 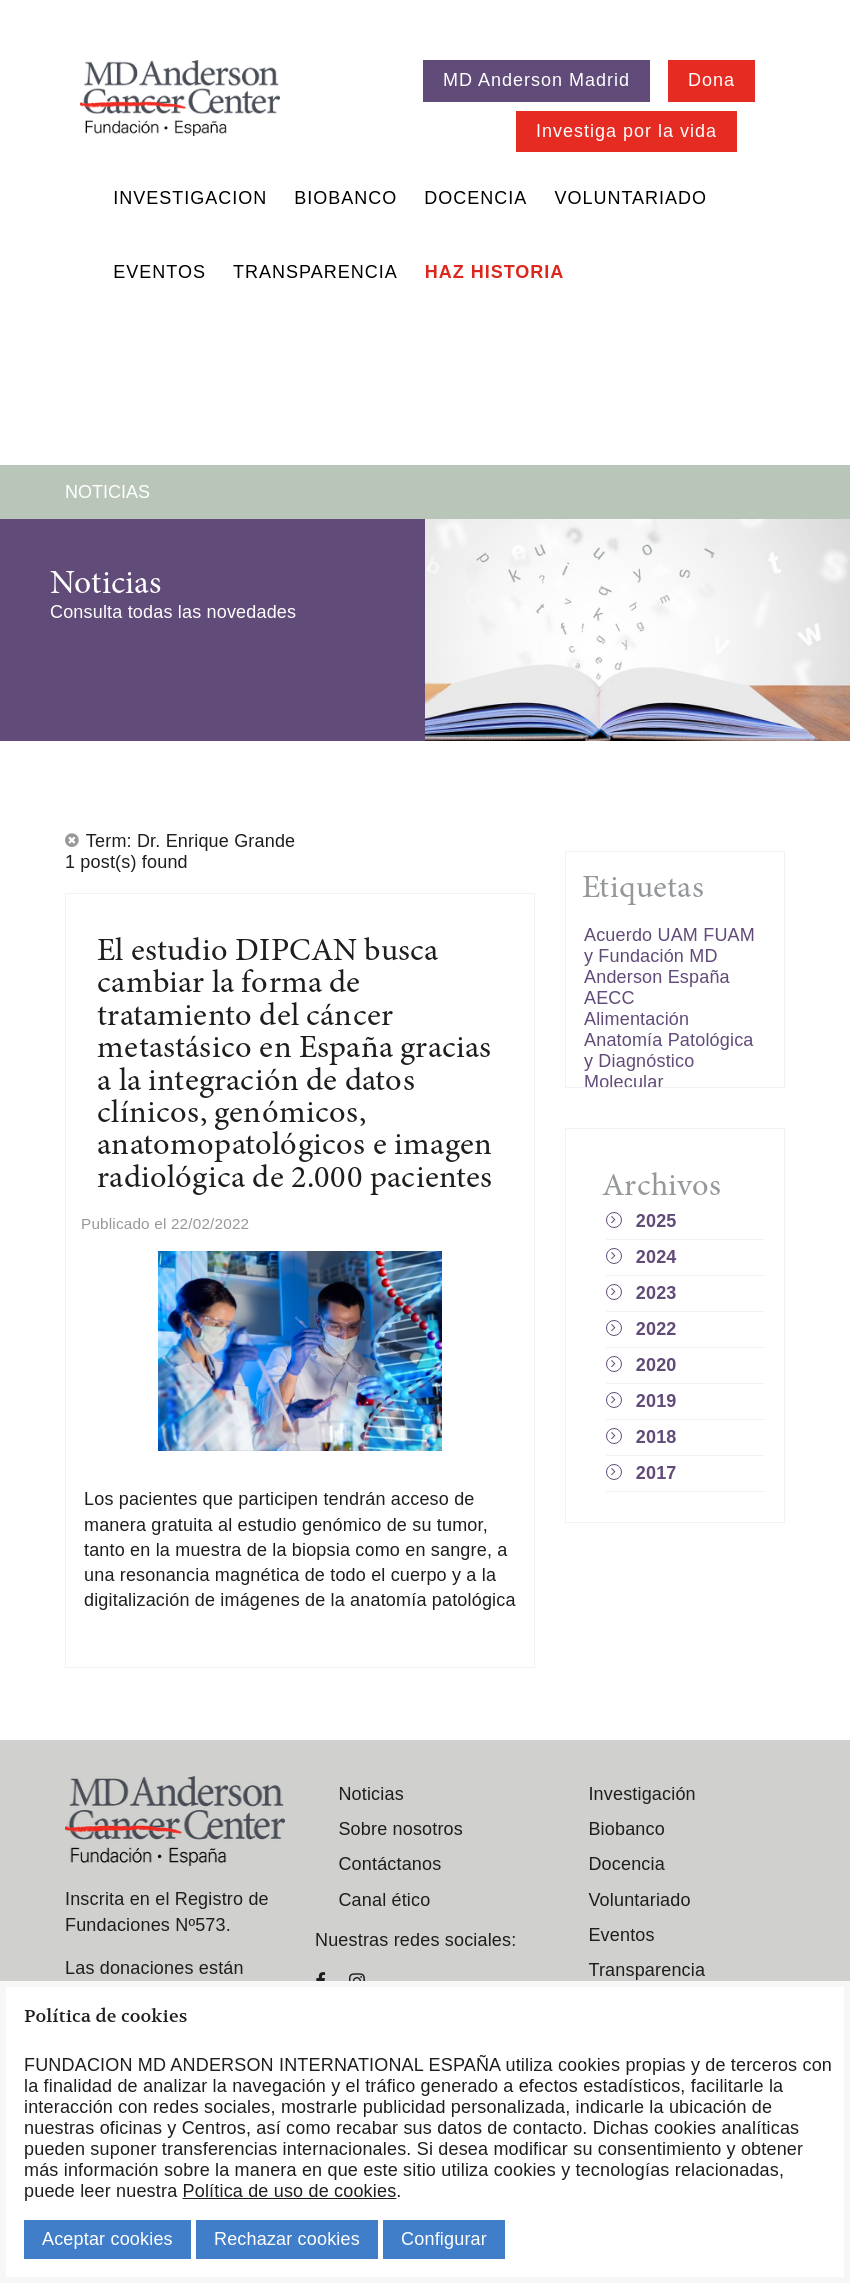 I want to click on Noticias, so click(x=370, y=1794).